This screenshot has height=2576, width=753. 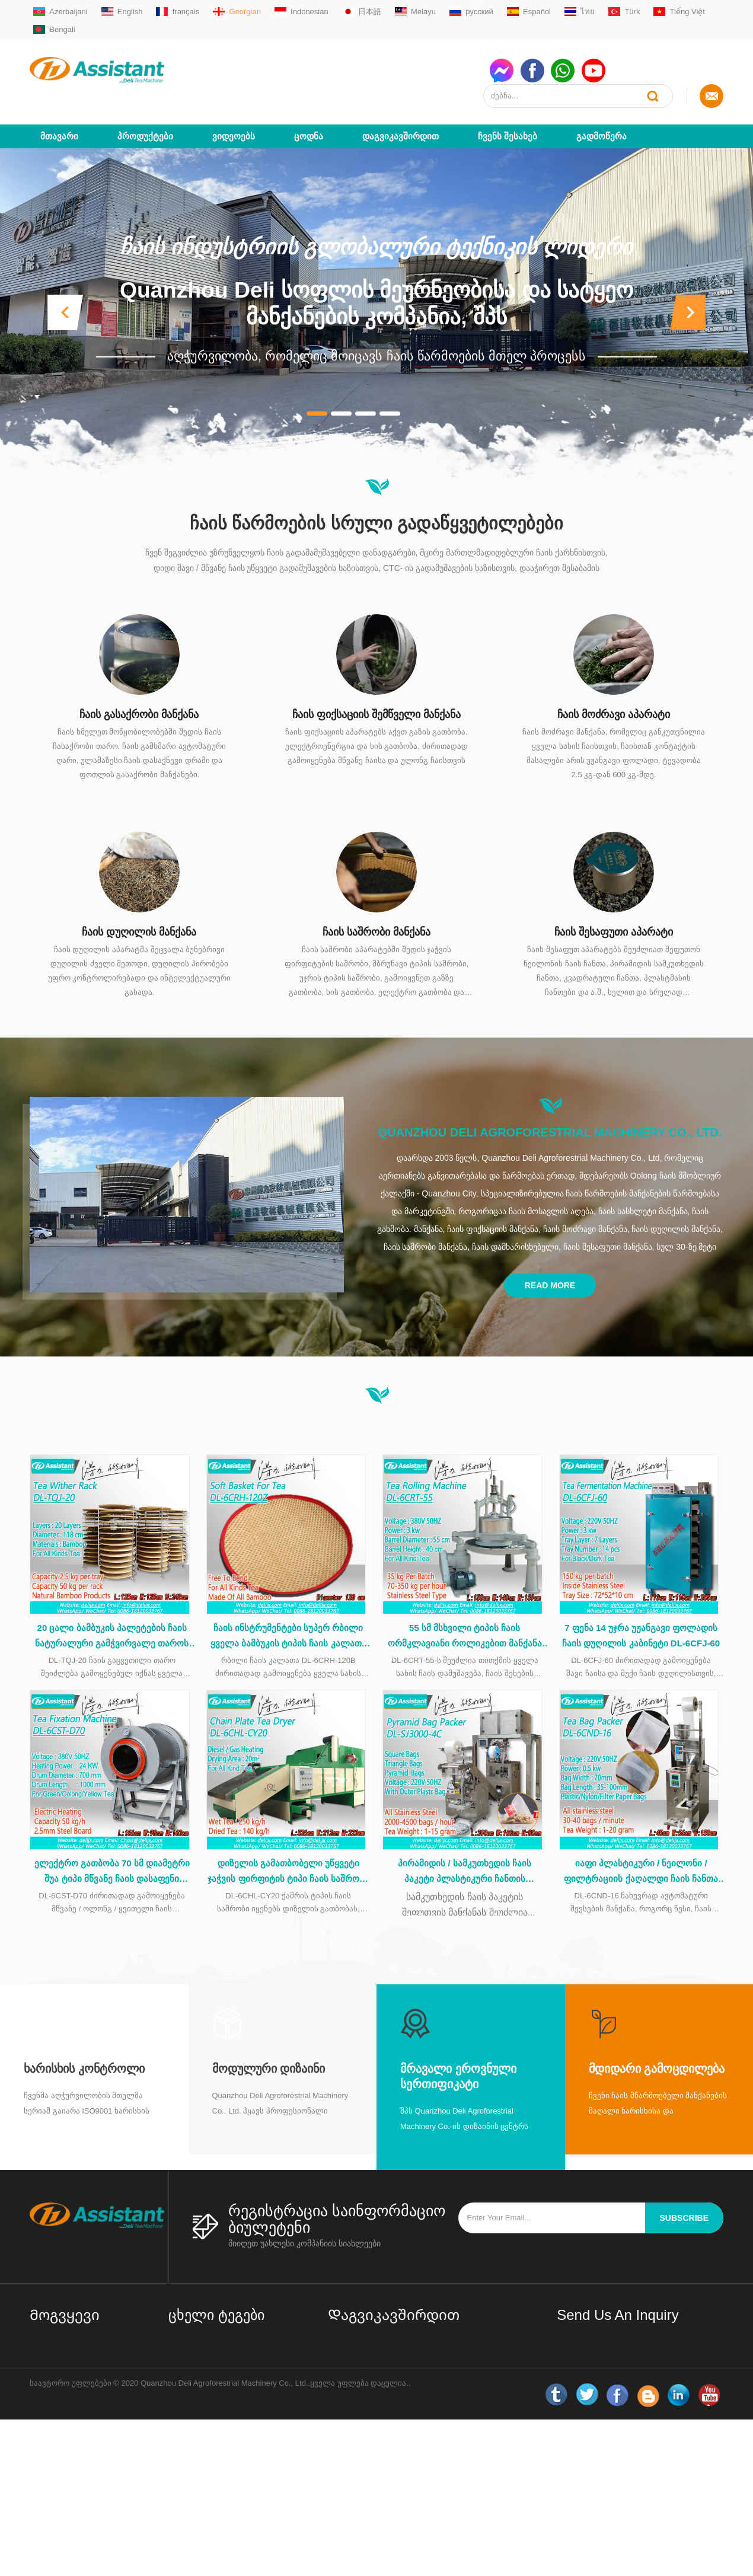 I want to click on საიტის რუქა, so click(x=53, y=2410).